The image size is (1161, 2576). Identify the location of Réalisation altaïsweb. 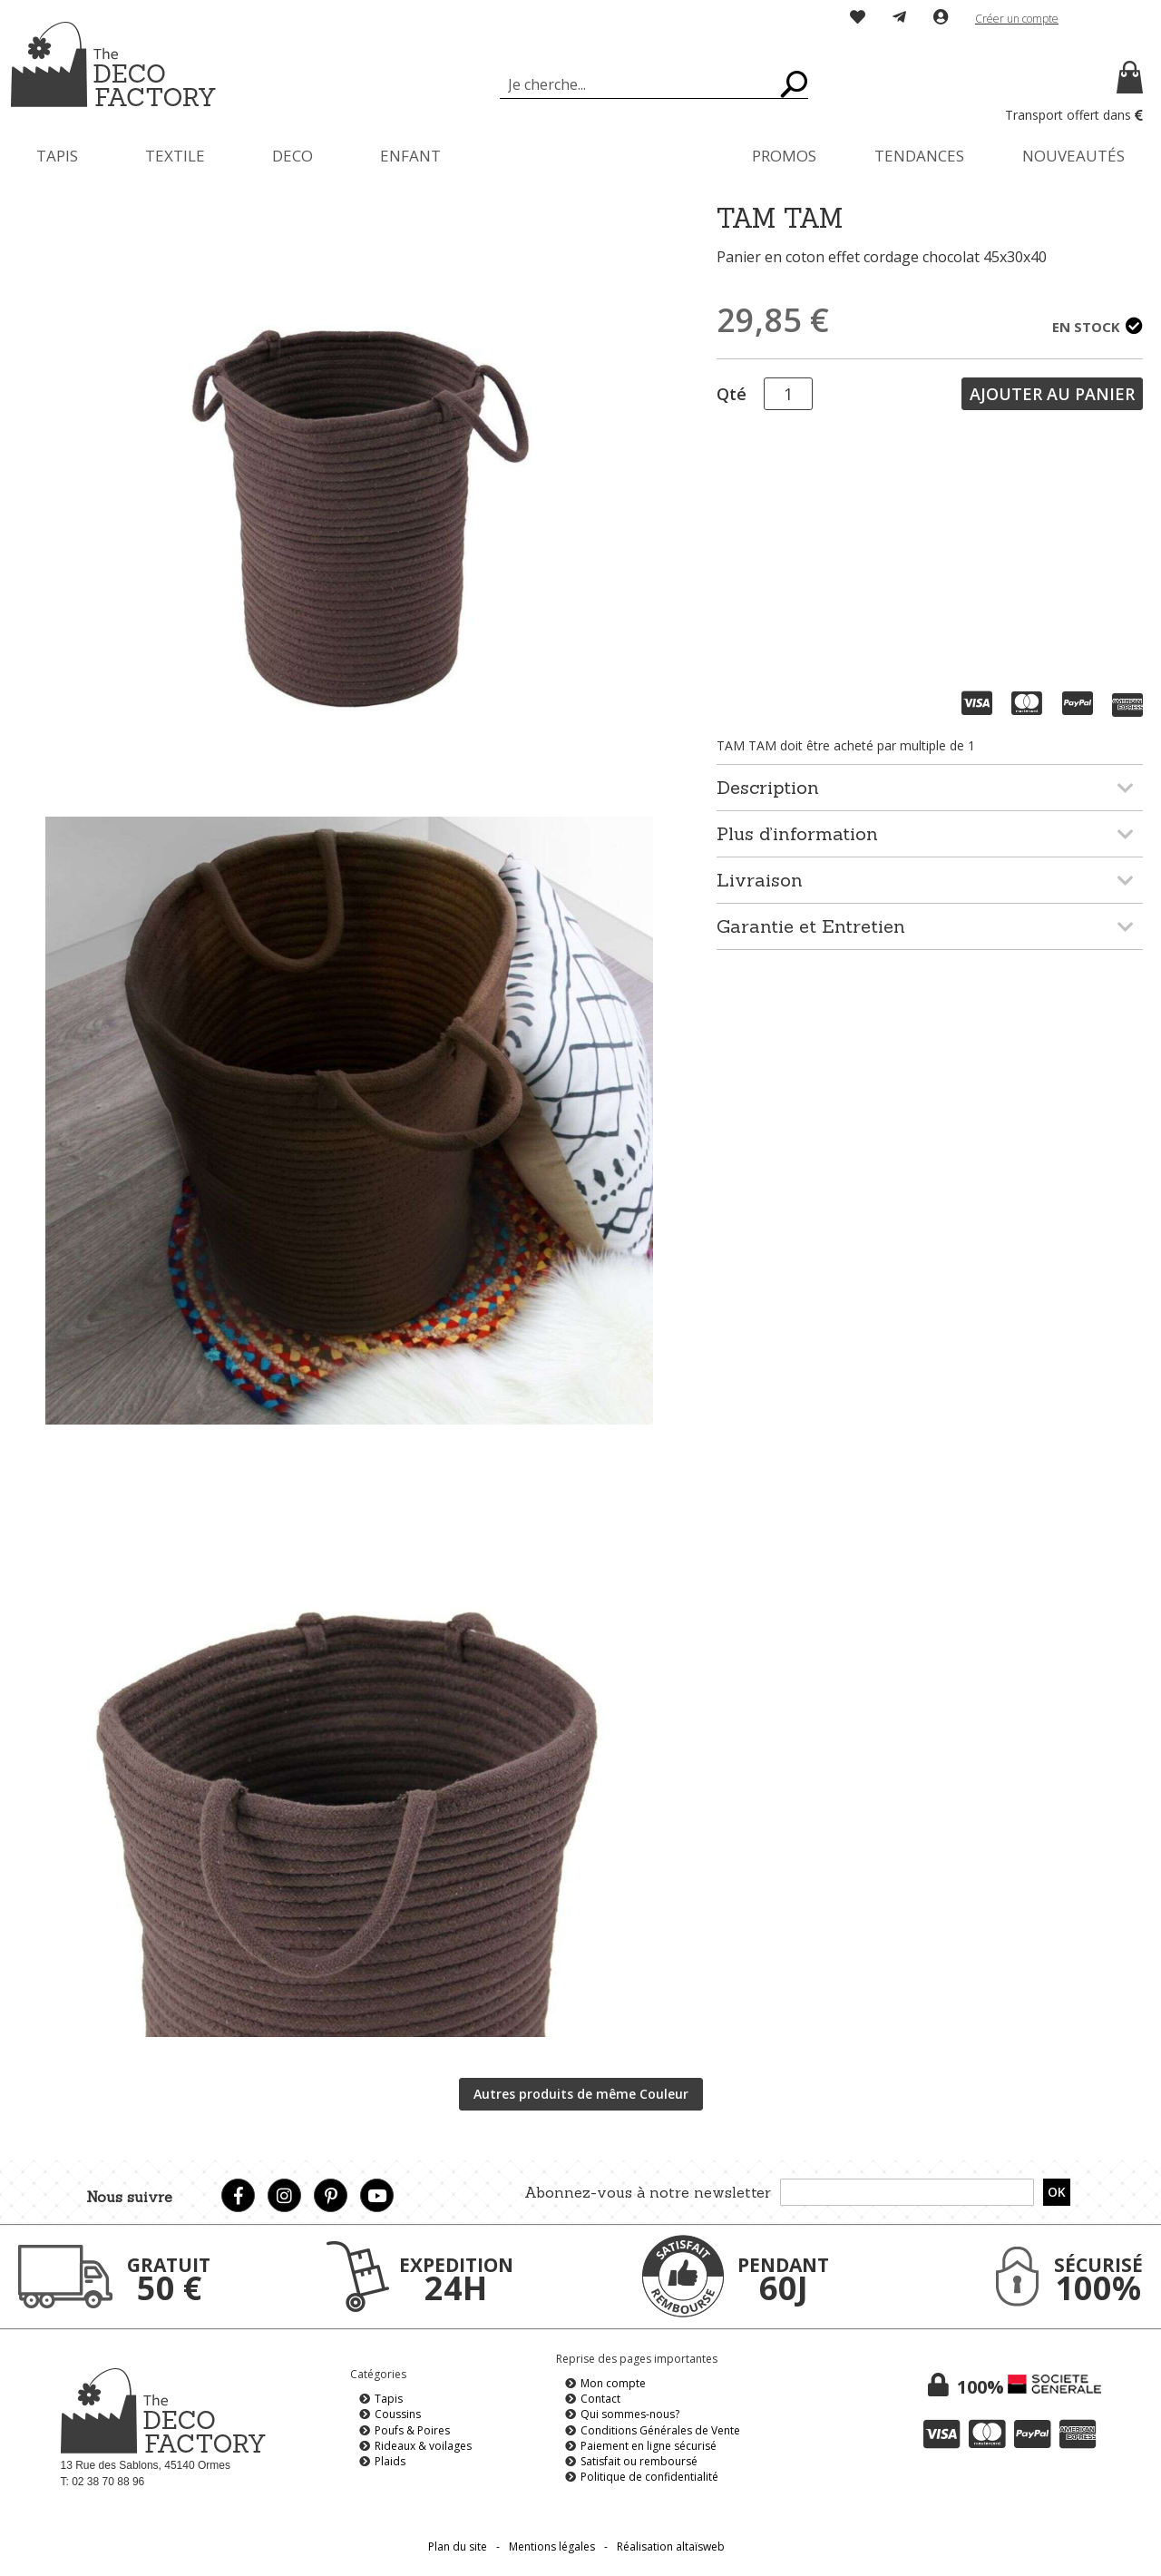
(671, 2546).